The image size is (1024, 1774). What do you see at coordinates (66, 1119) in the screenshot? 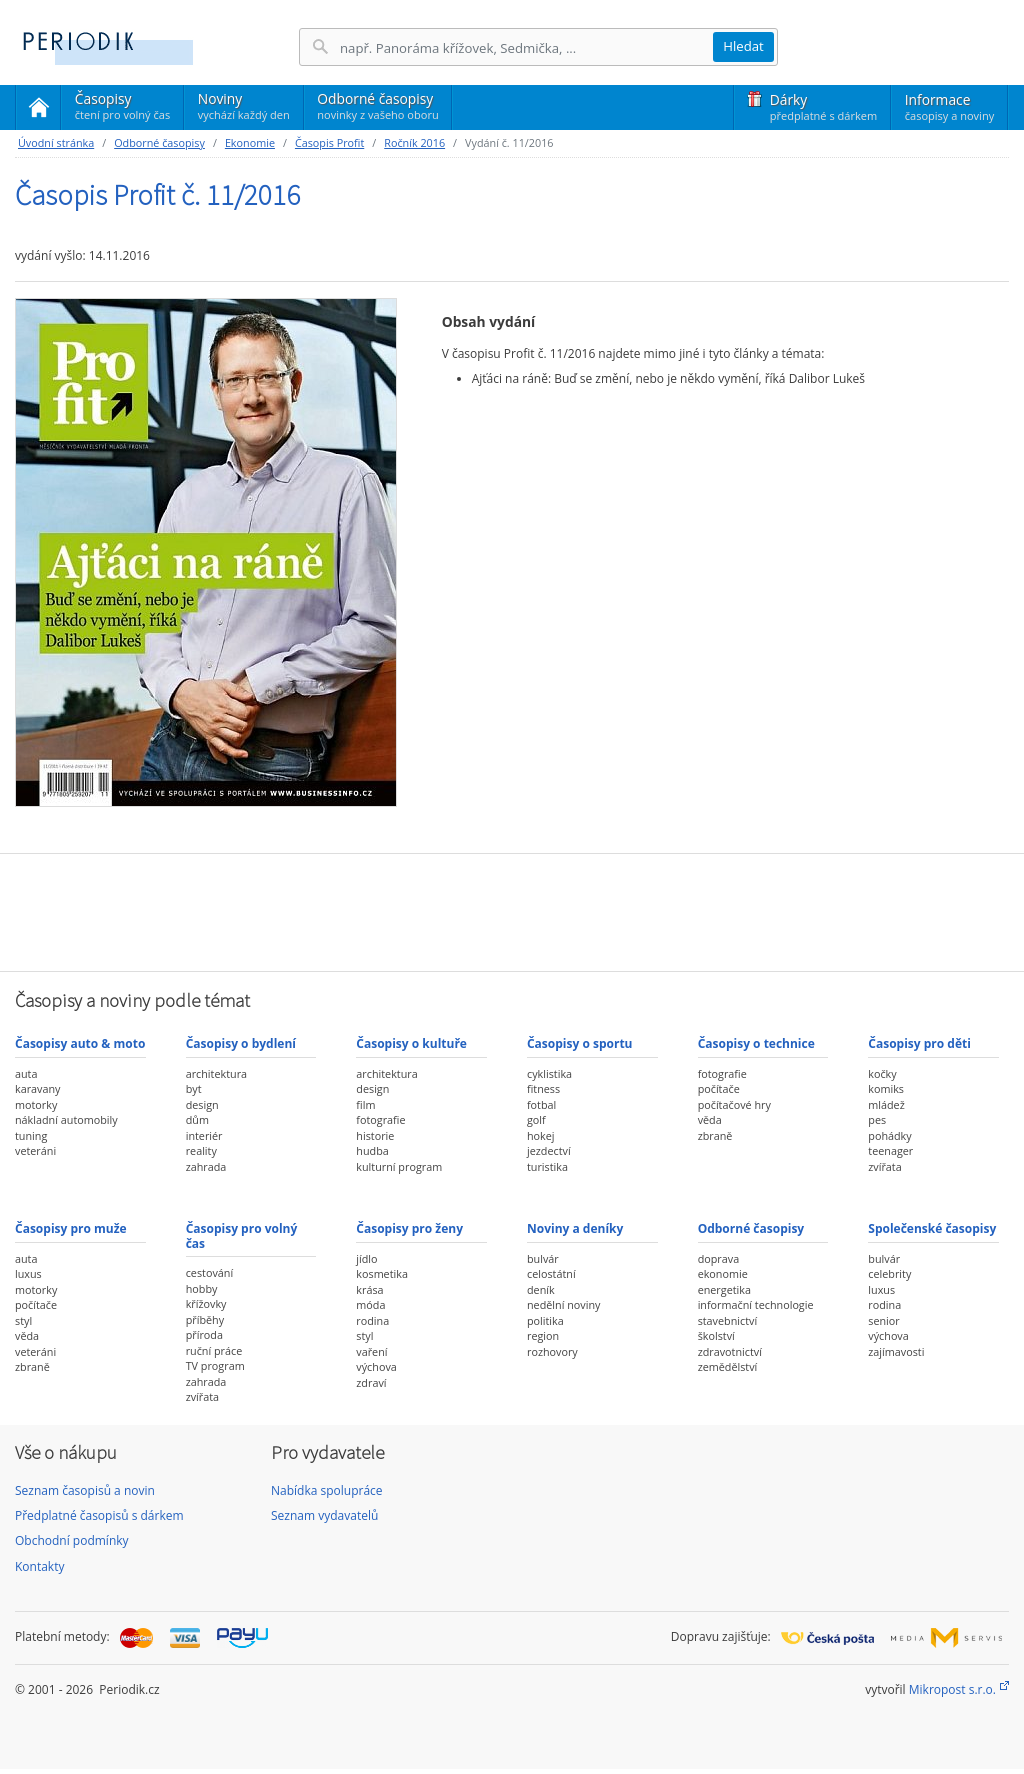
I see `nákladní automobily` at bounding box center [66, 1119].